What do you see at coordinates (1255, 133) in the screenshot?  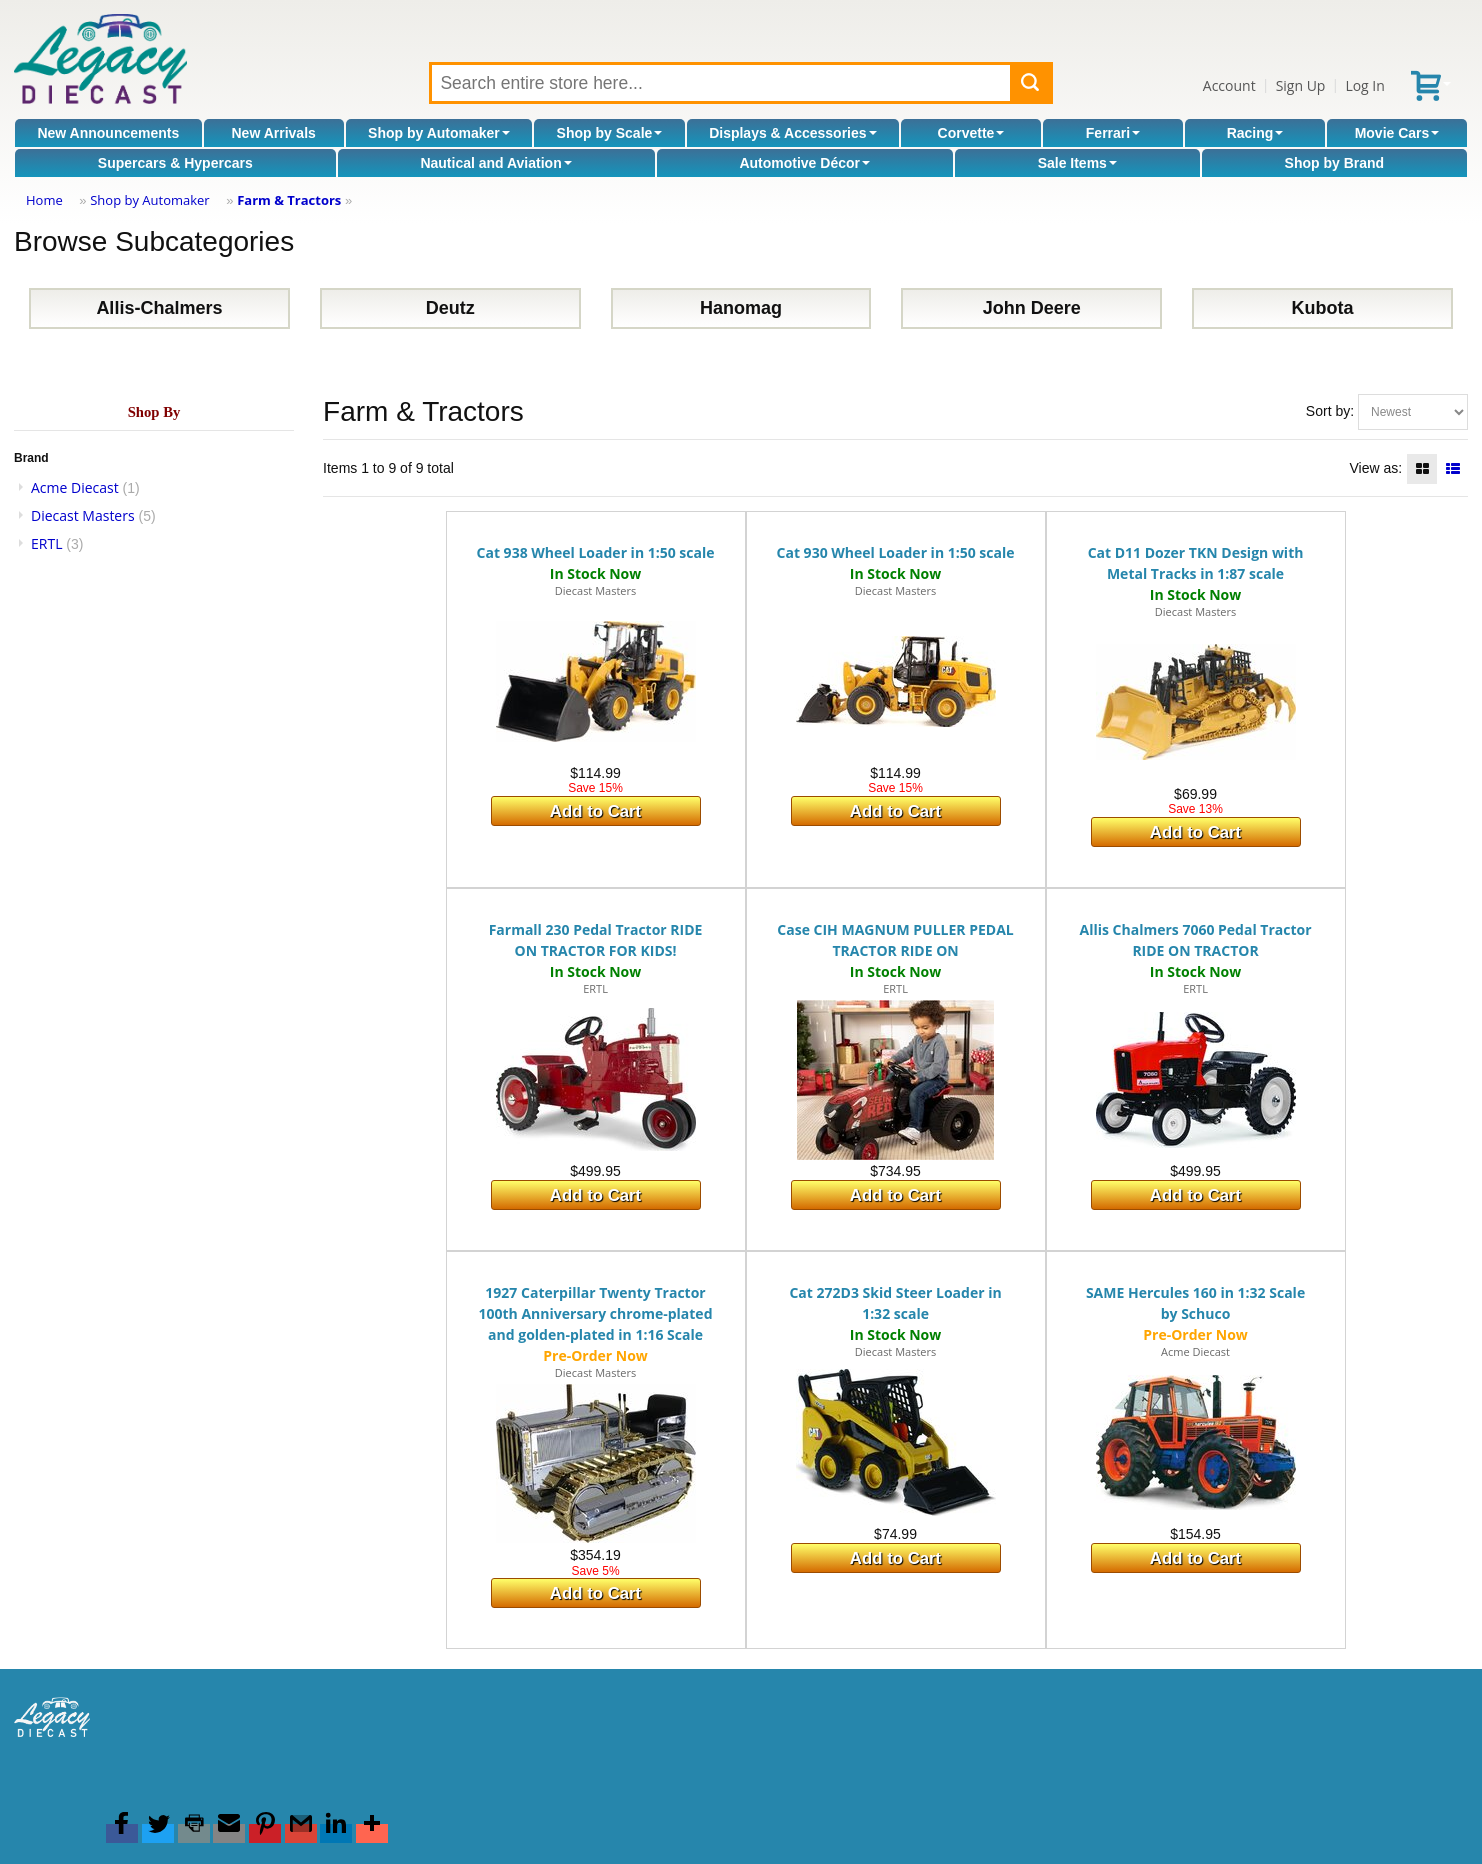 I see `Racing` at bounding box center [1255, 133].